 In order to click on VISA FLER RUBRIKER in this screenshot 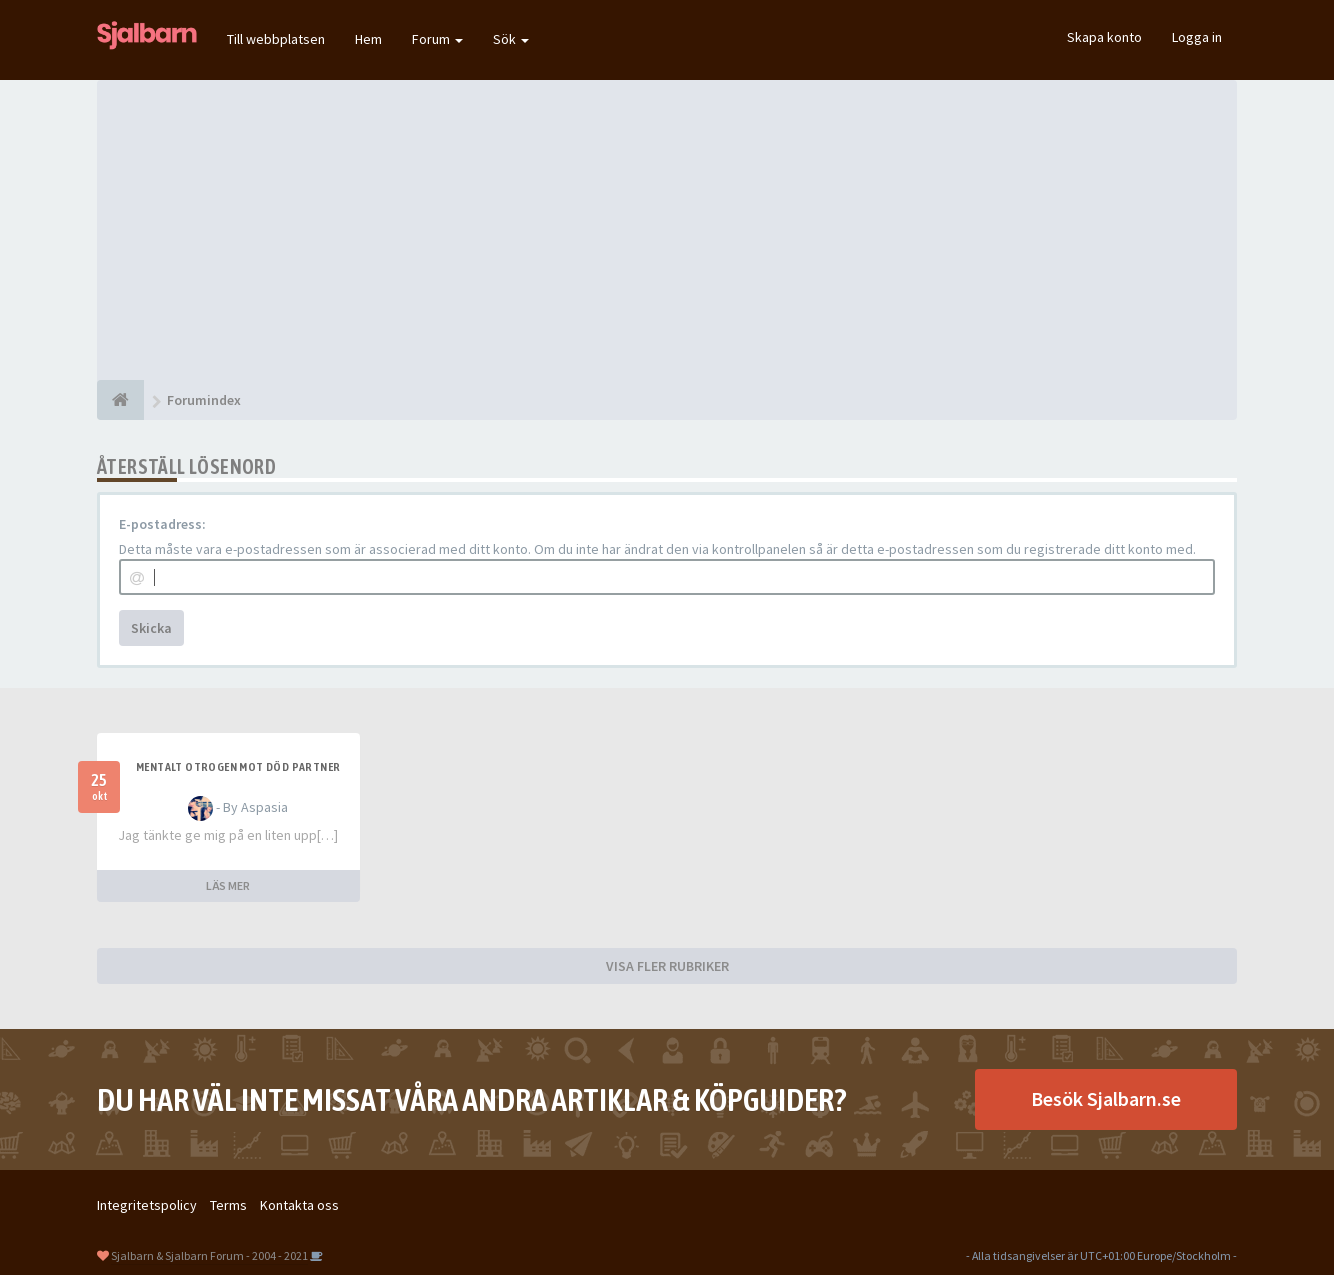, I will do `click(667, 966)`.